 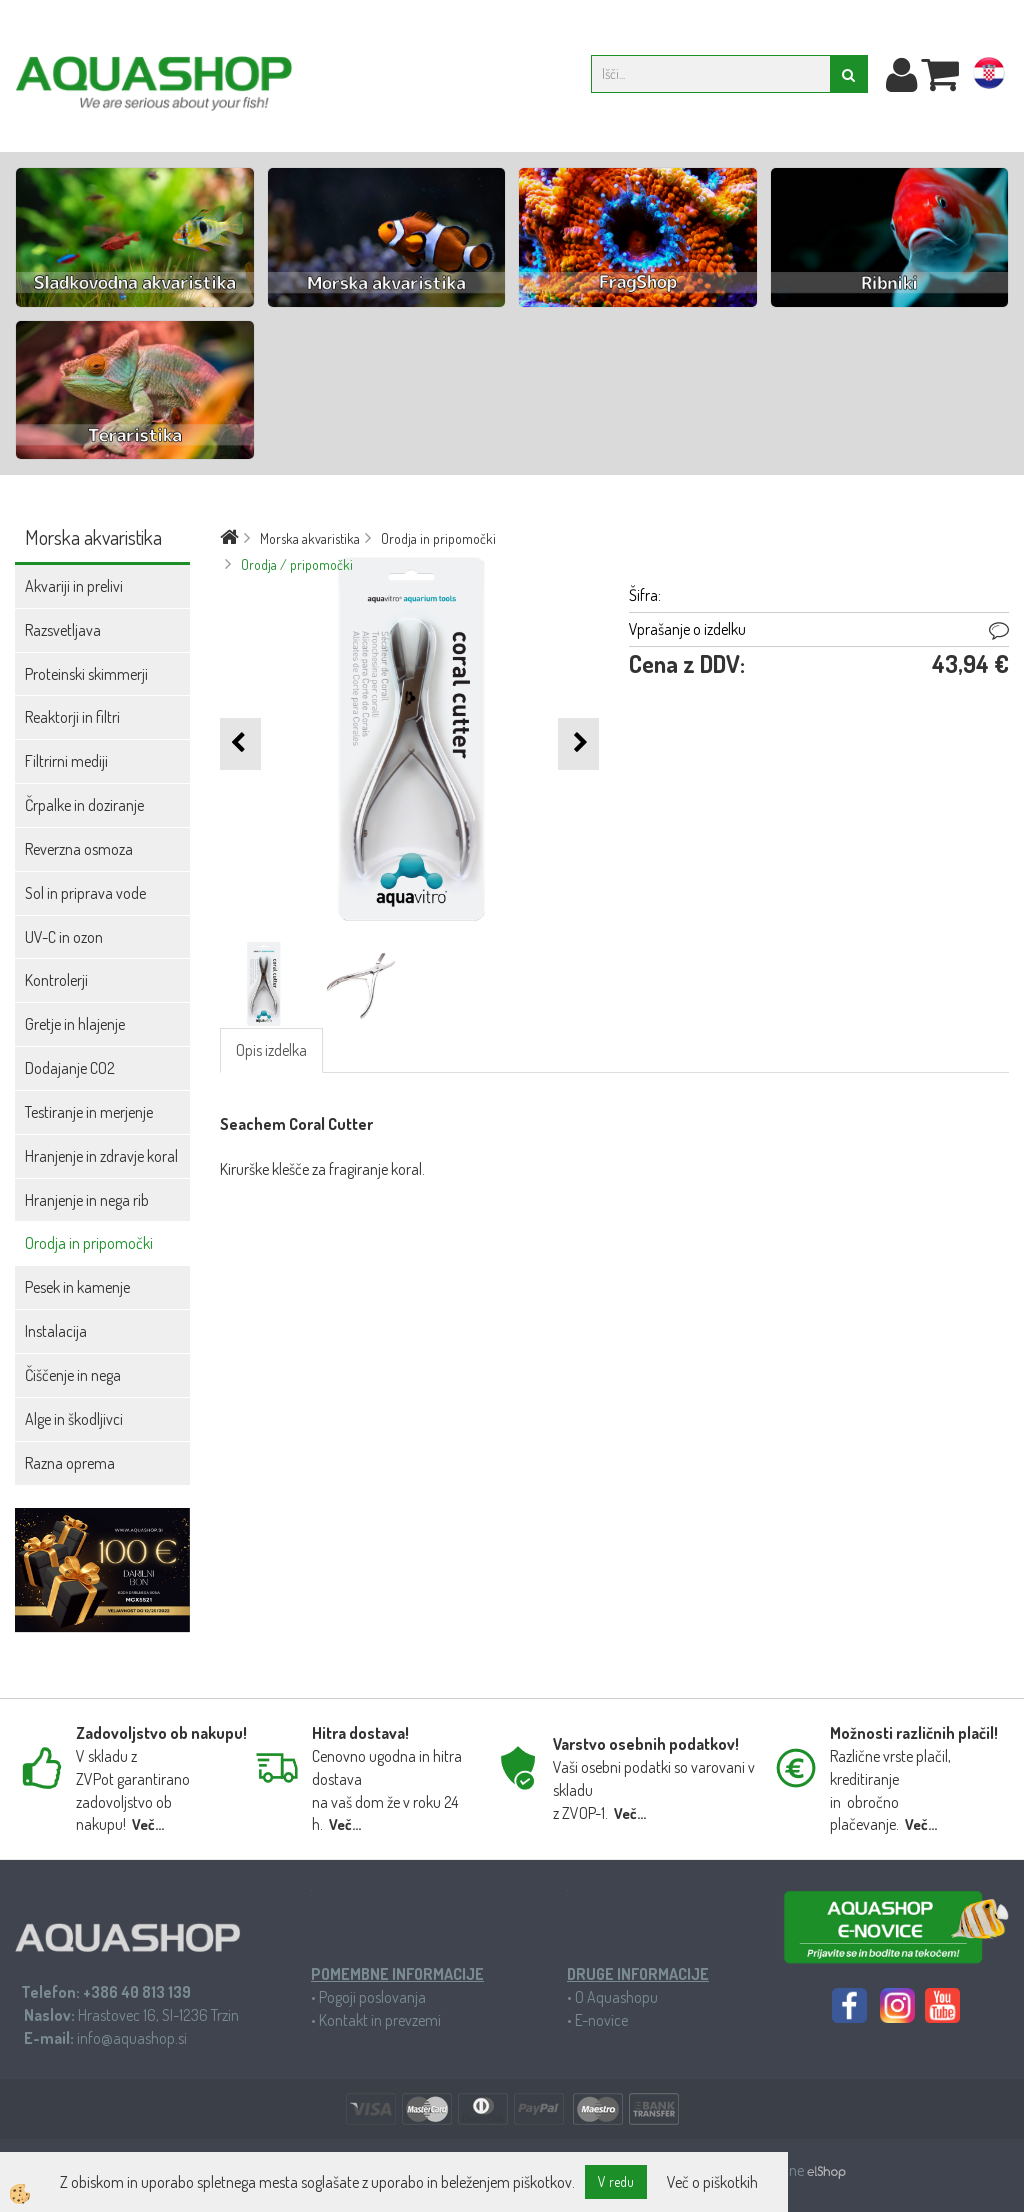 I want to click on Hranjenje in nega rib, so click(x=87, y=1200).